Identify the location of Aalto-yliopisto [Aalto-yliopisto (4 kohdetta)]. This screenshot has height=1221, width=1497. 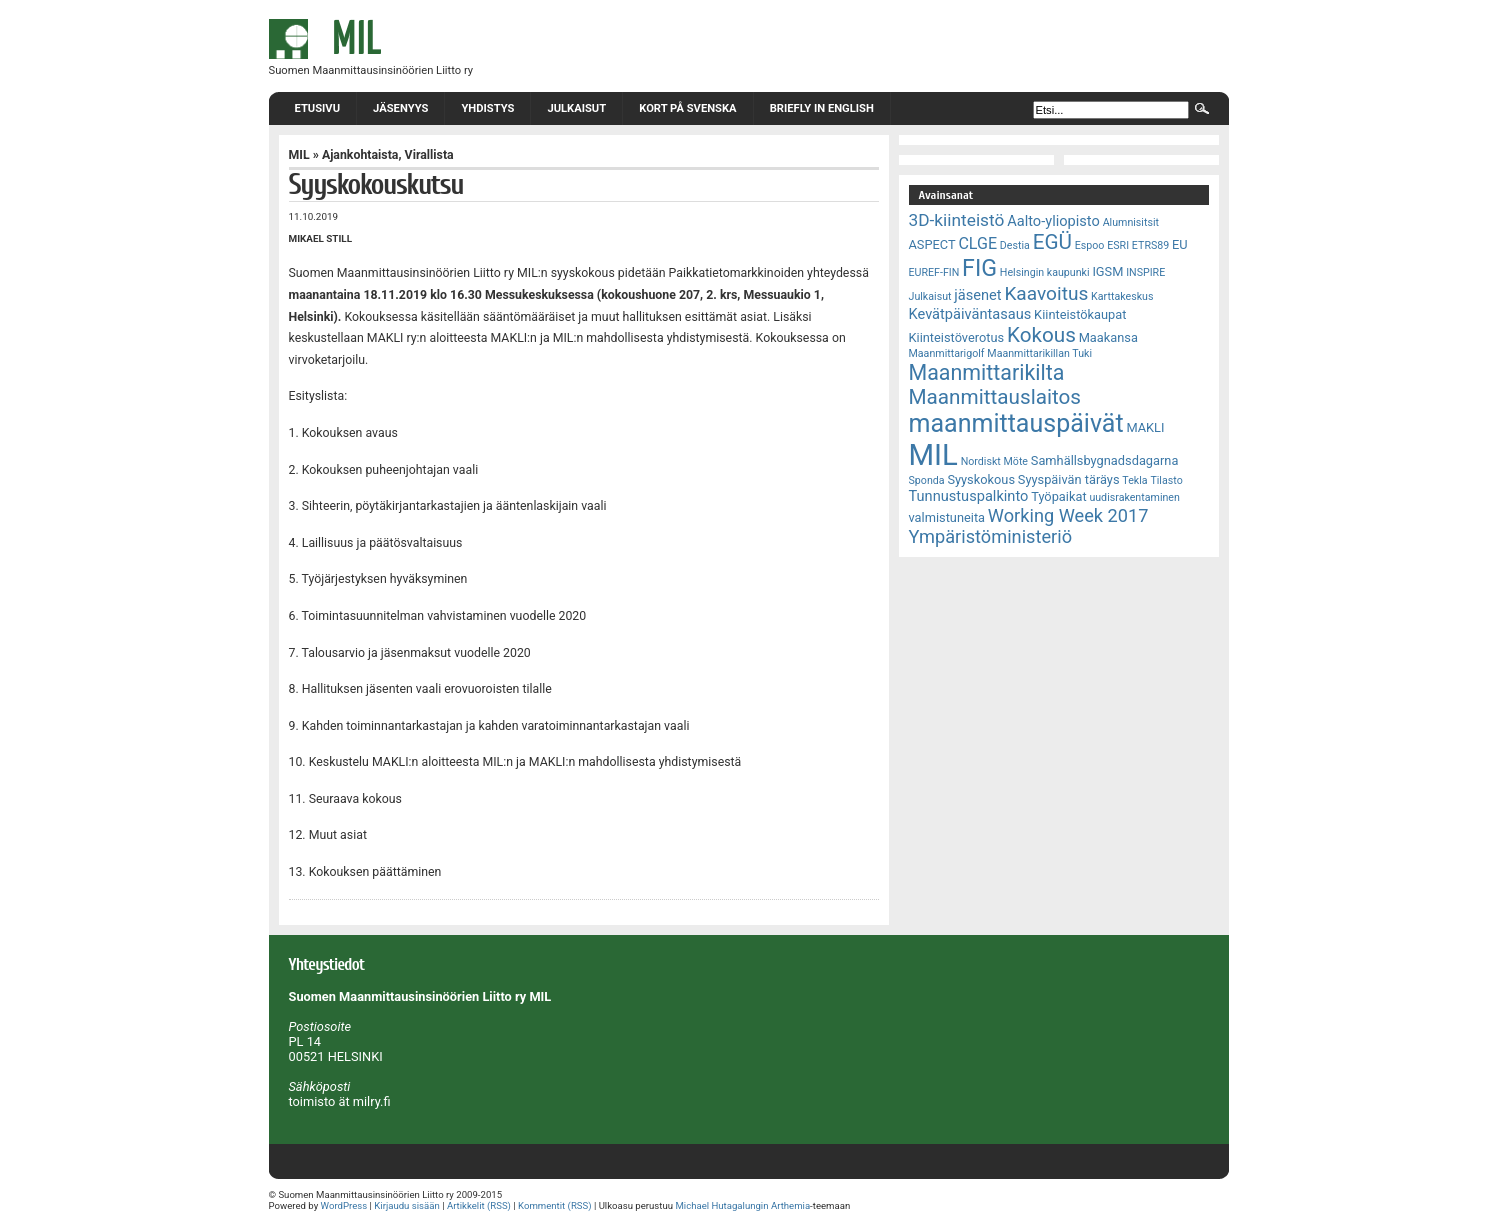
(1053, 221).